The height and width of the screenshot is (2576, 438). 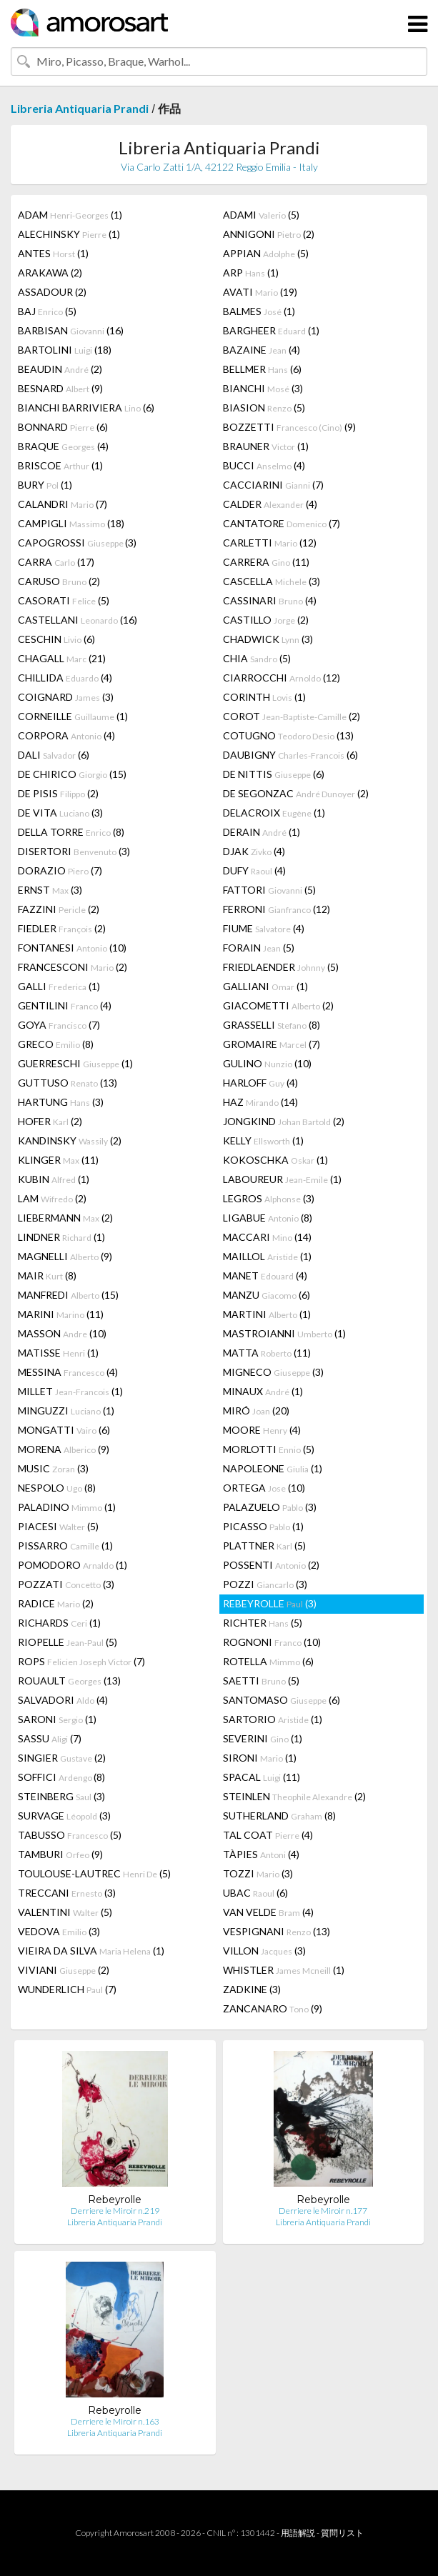 What do you see at coordinates (270, 1603) in the screenshot?
I see `REBEYROLLE (3)` at bounding box center [270, 1603].